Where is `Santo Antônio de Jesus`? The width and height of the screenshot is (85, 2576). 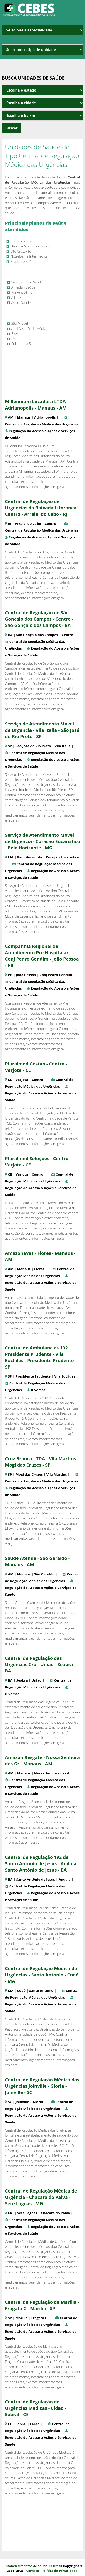 Santo Antônio de Jesus is located at coordinates (35, 1879).